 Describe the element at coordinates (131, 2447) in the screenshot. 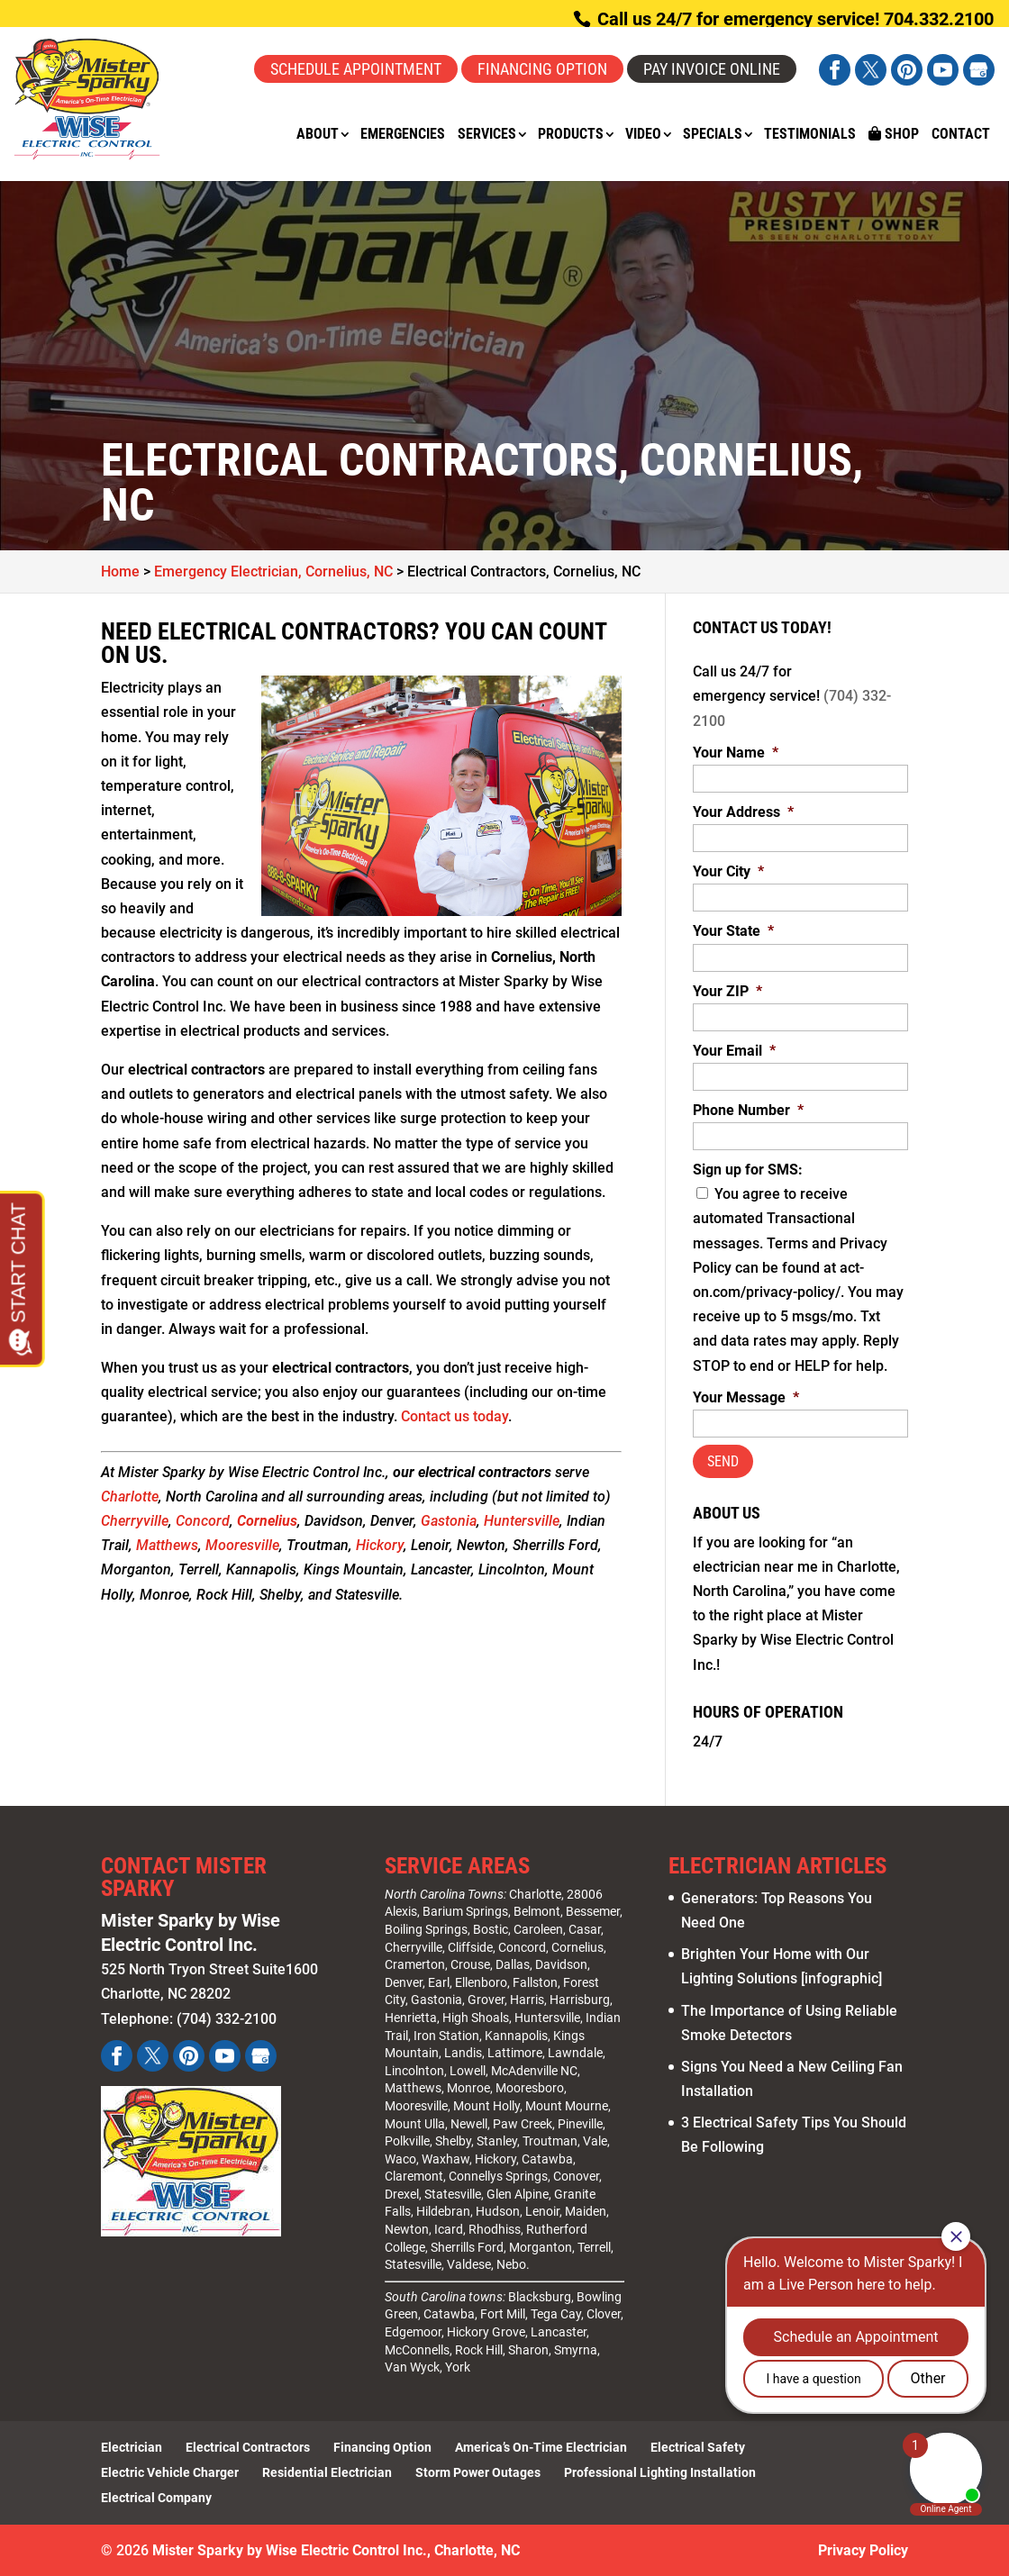

I see `Electrician` at that location.